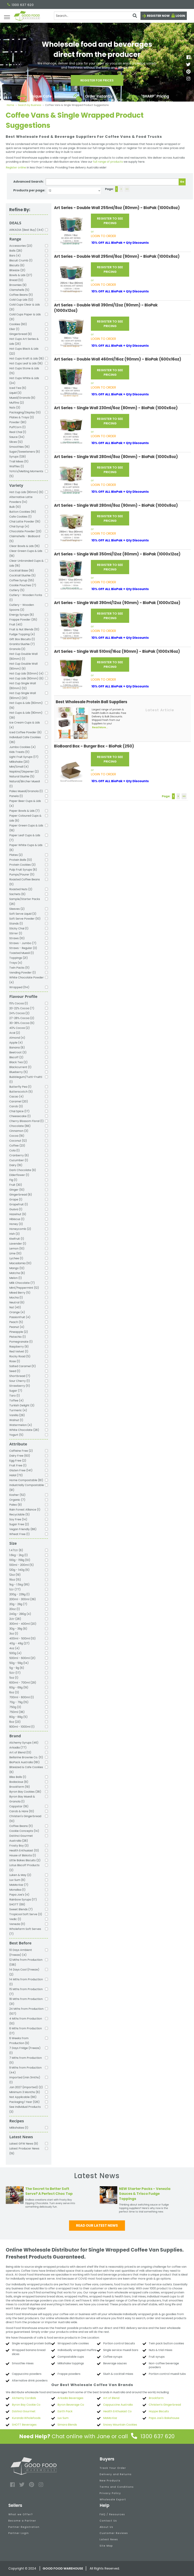 The height and width of the screenshot is (2576, 194). Describe the element at coordinates (18, 1748) in the screenshot. I see `Arkadia (77)` at that location.